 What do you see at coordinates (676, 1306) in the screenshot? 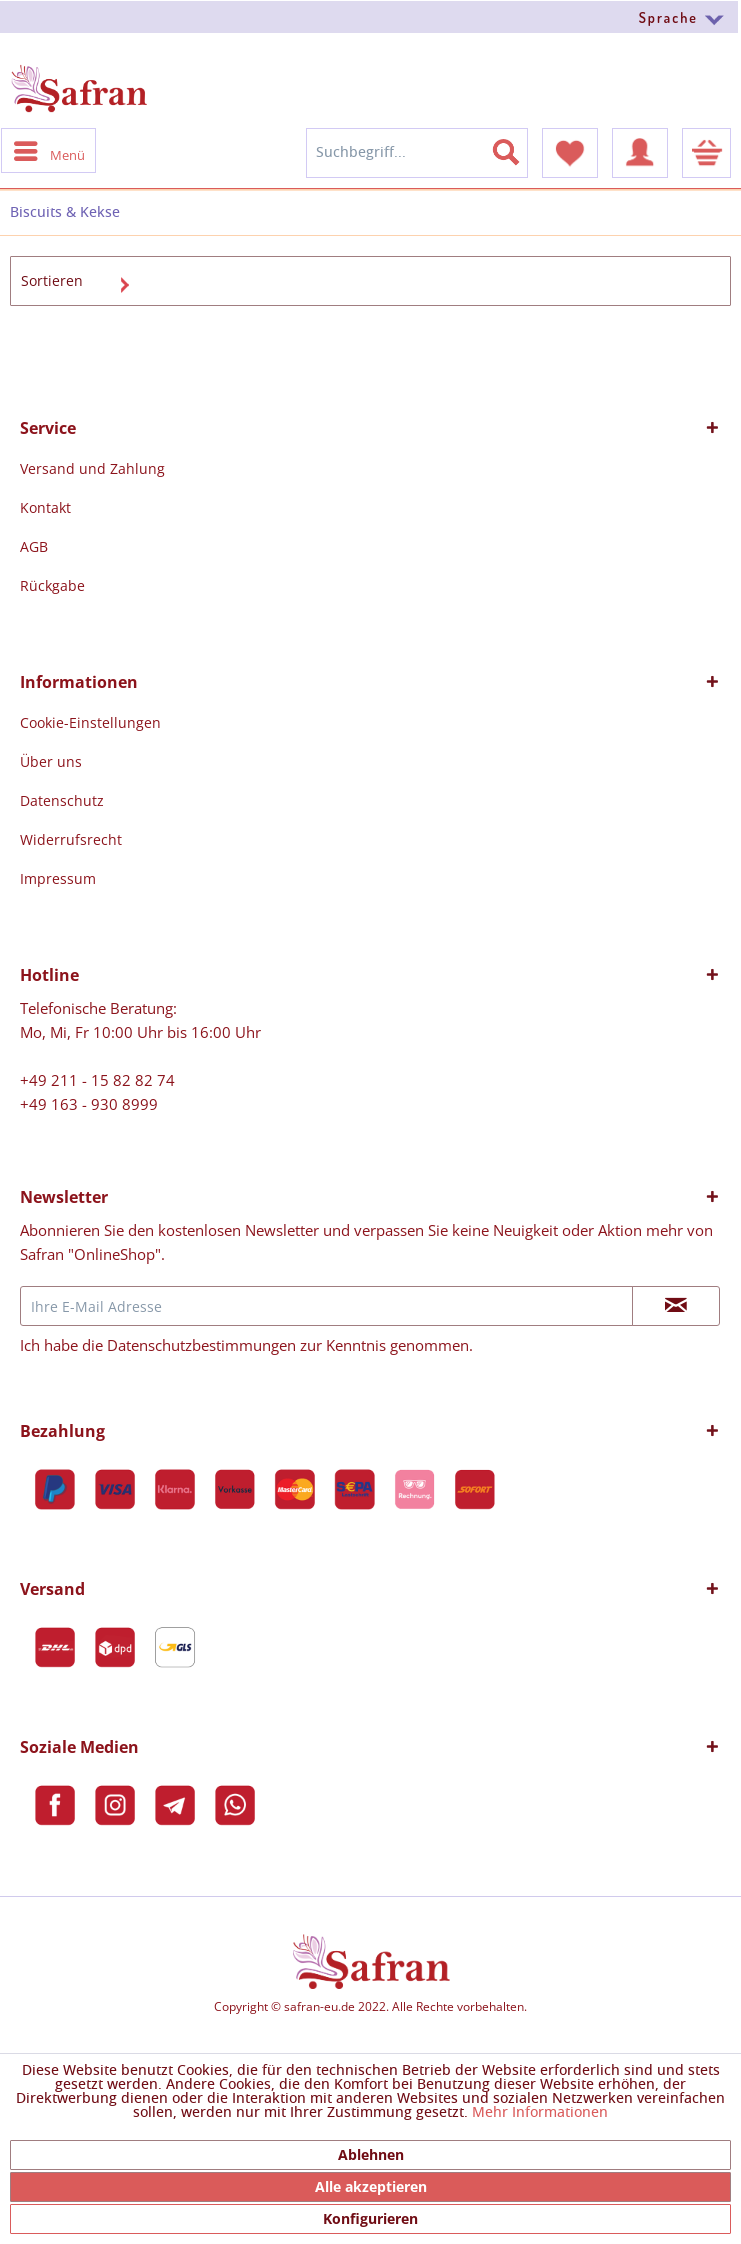
I see `[Newsletter abonnieren]` at bounding box center [676, 1306].